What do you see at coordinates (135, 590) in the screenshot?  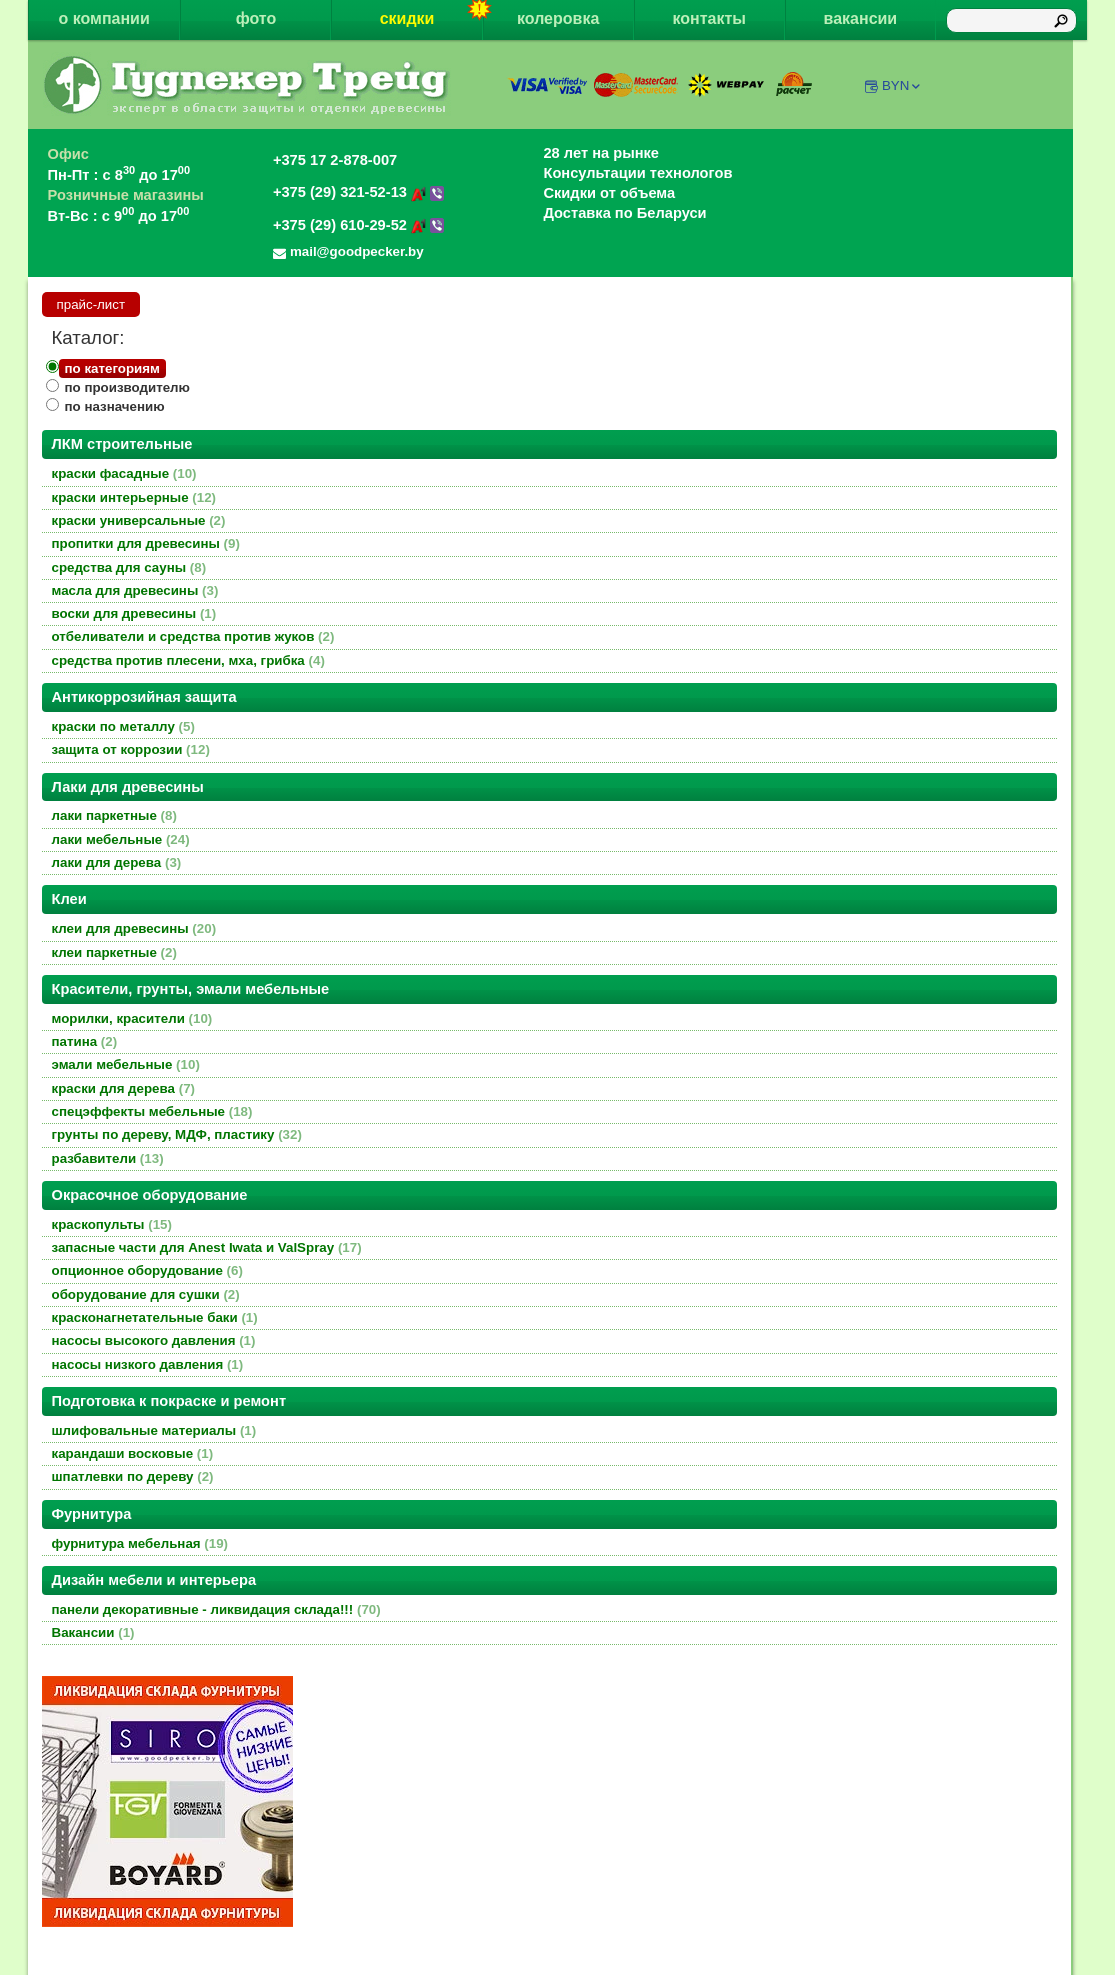 I see `масла для древесины` at bounding box center [135, 590].